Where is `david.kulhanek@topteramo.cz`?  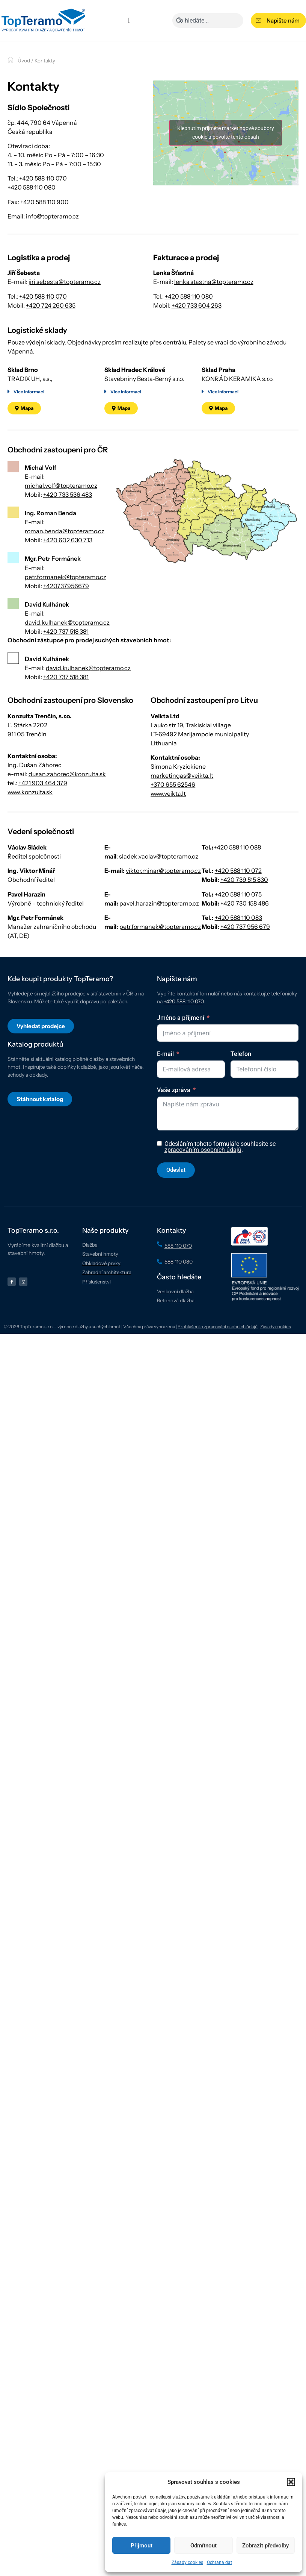 david.kulhanek@topteramo.cz is located at coordinates (67, 668).